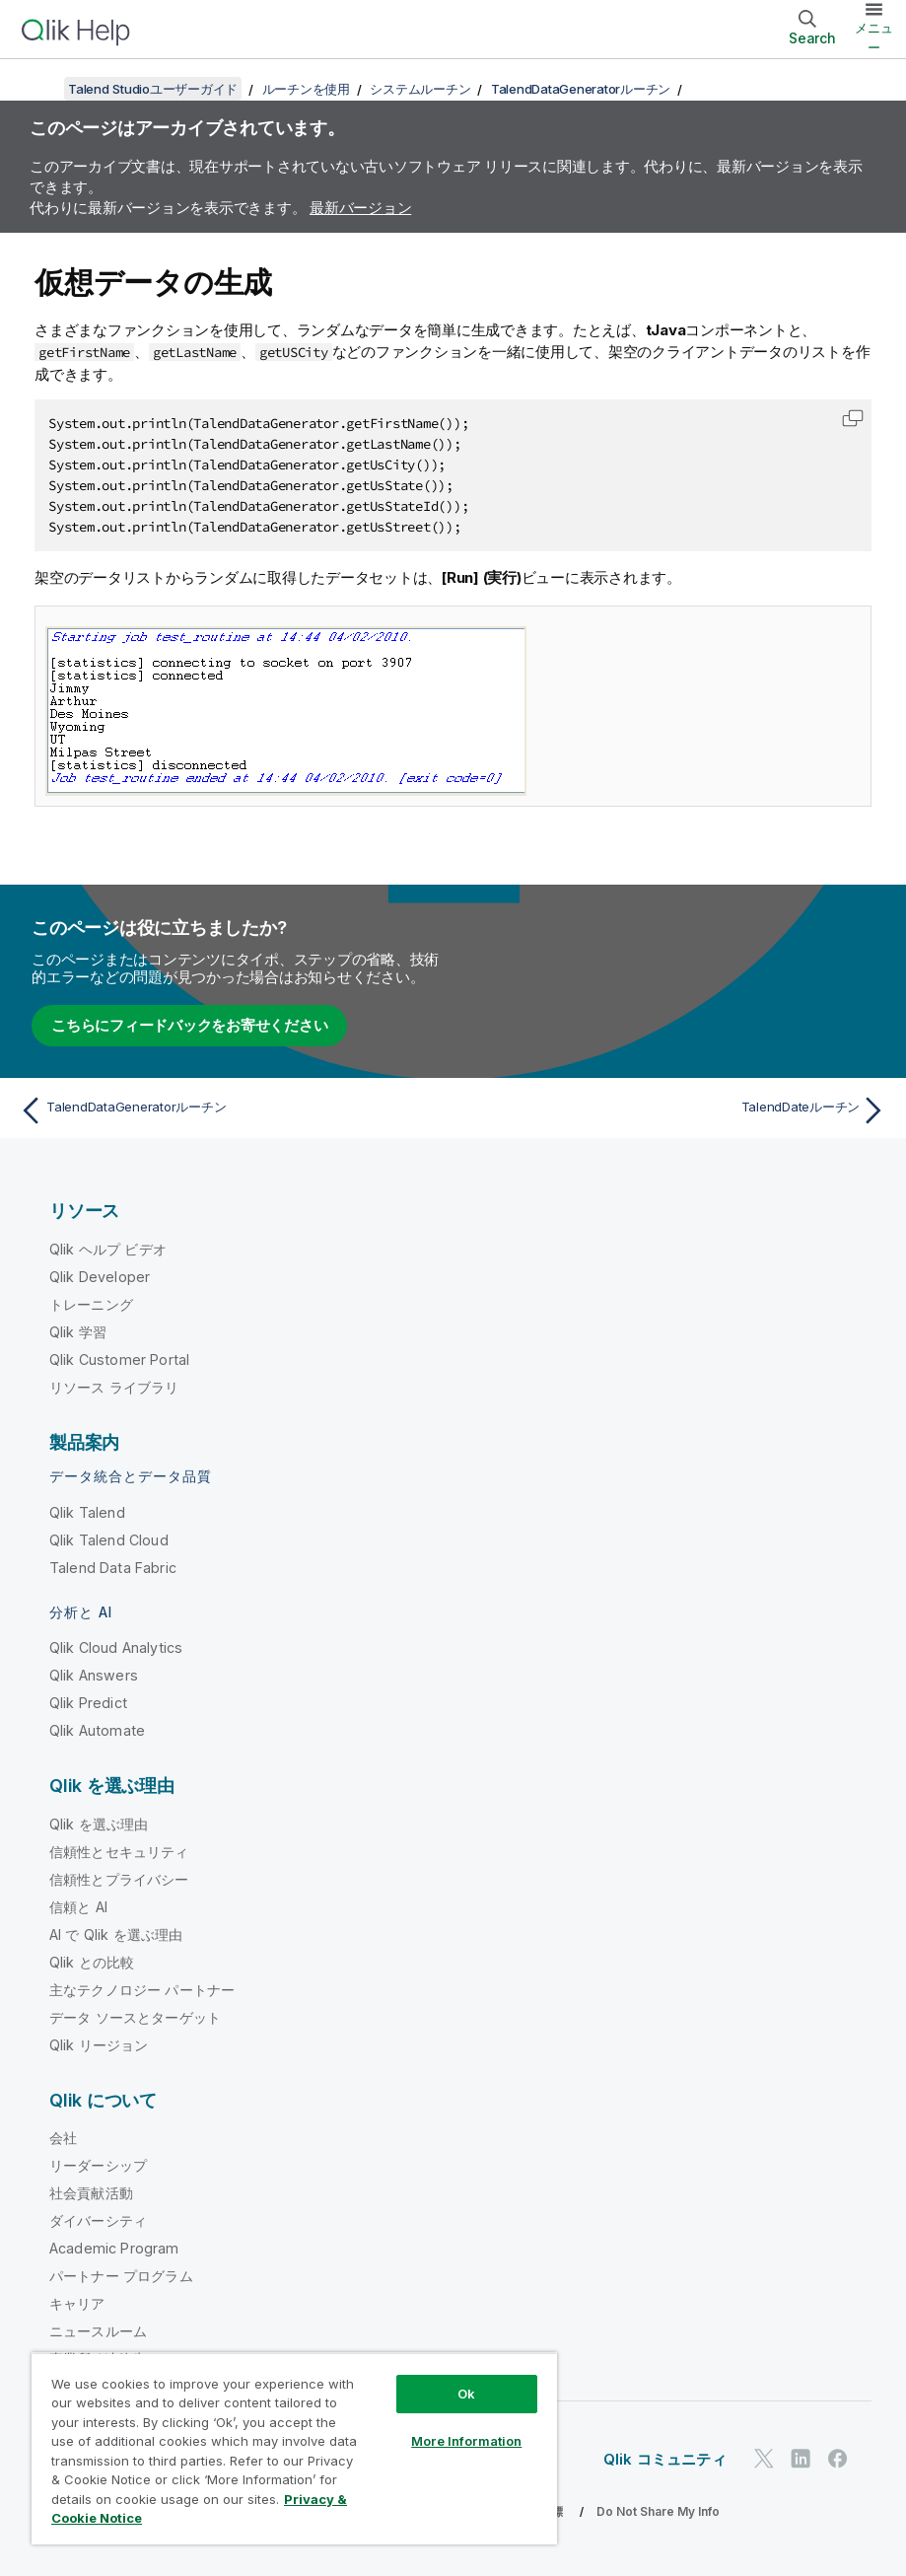  What do you see at coordinates (800, 2459) in the screenshot?
I see `[LinkedIn 上の Qlik]` at bounding box center [800, 2459].